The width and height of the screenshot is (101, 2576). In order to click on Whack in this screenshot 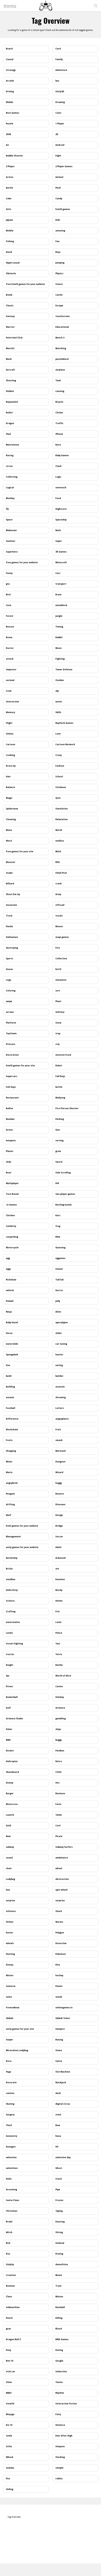, I will do `click(9, 2457)`.